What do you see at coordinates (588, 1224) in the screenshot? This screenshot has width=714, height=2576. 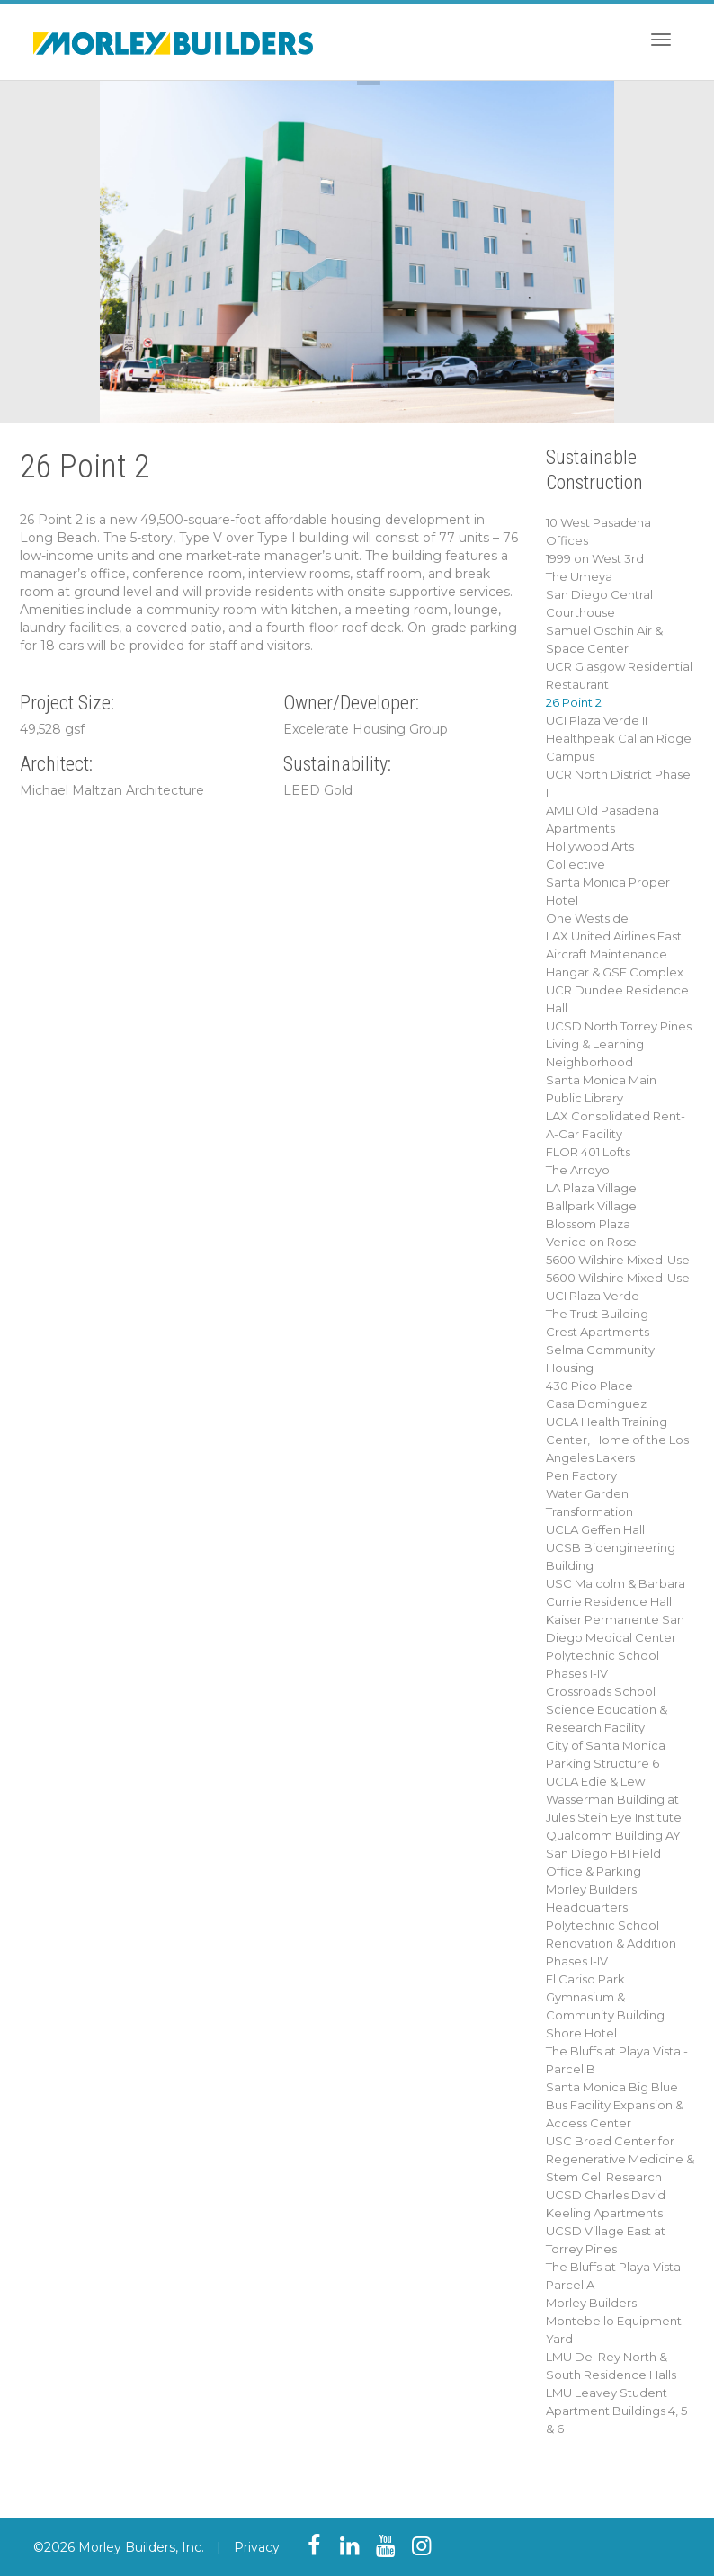 I see `Blossom Plaza` at bounding box center [588, 1224].